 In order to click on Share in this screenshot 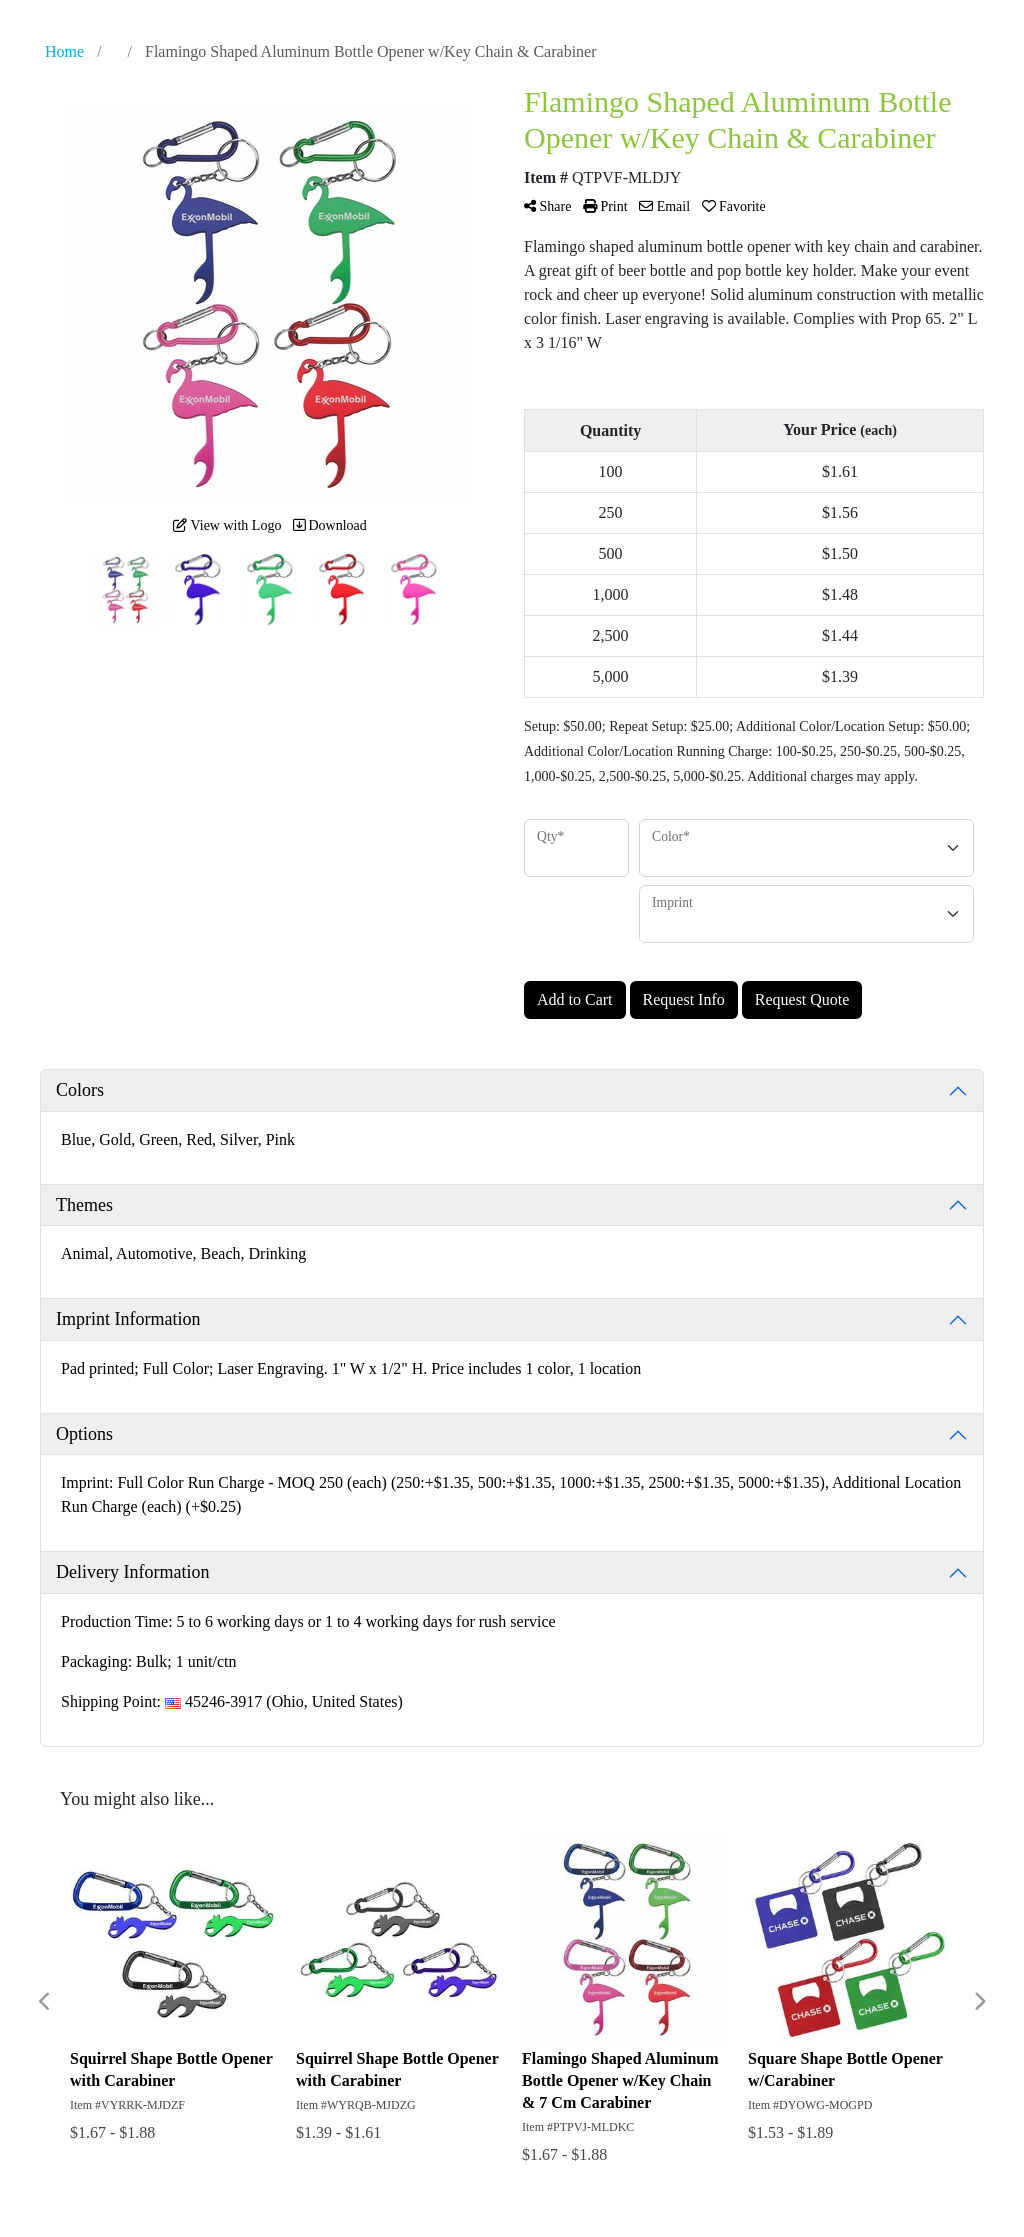, I will do `click(547, 206)`.